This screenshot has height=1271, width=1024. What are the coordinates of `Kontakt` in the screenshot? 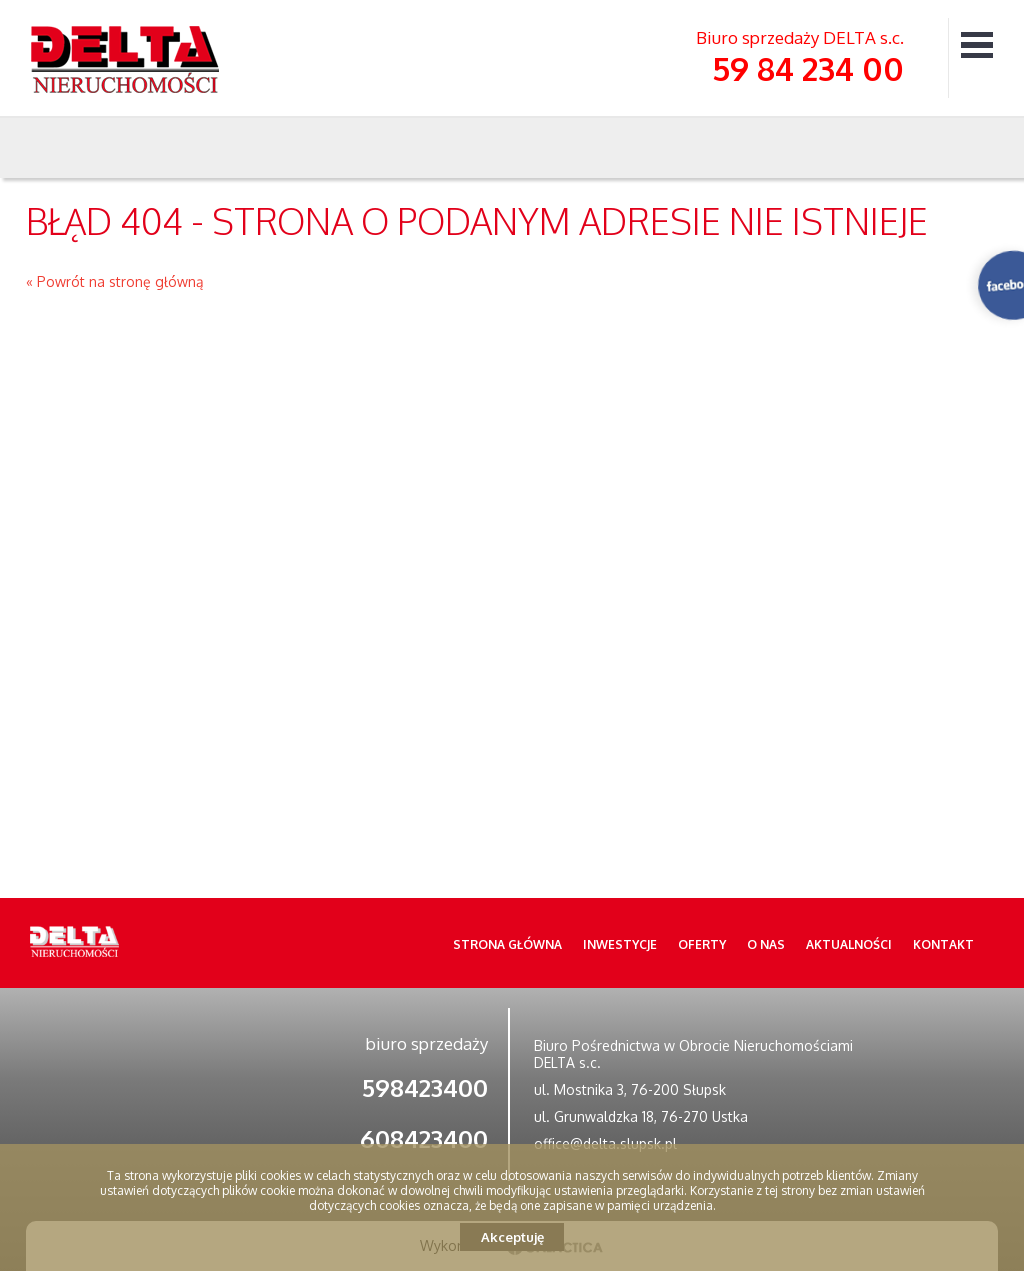 It's located at (943, 944).